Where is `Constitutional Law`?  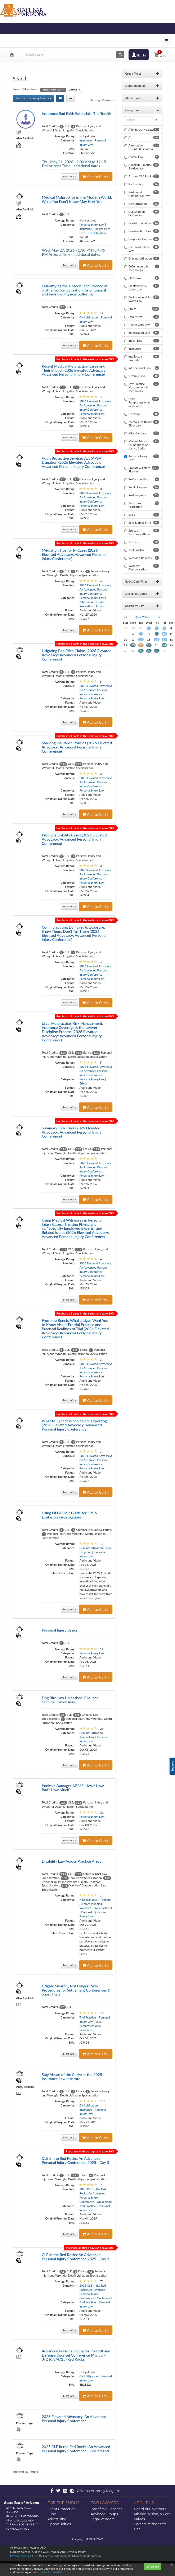 Constitutional Law is located at coordinates (141, 223).